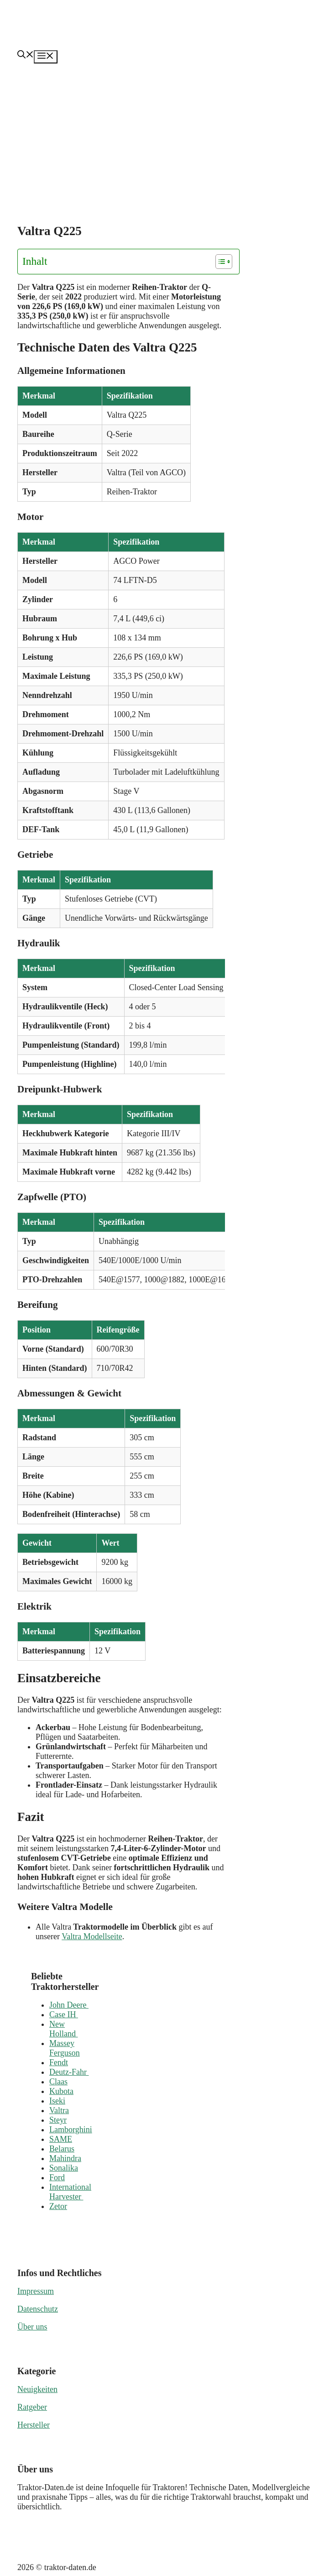  Describe the element at coordinates (70, 2129) in the screenshot. I see `Lamborghini` at that location.